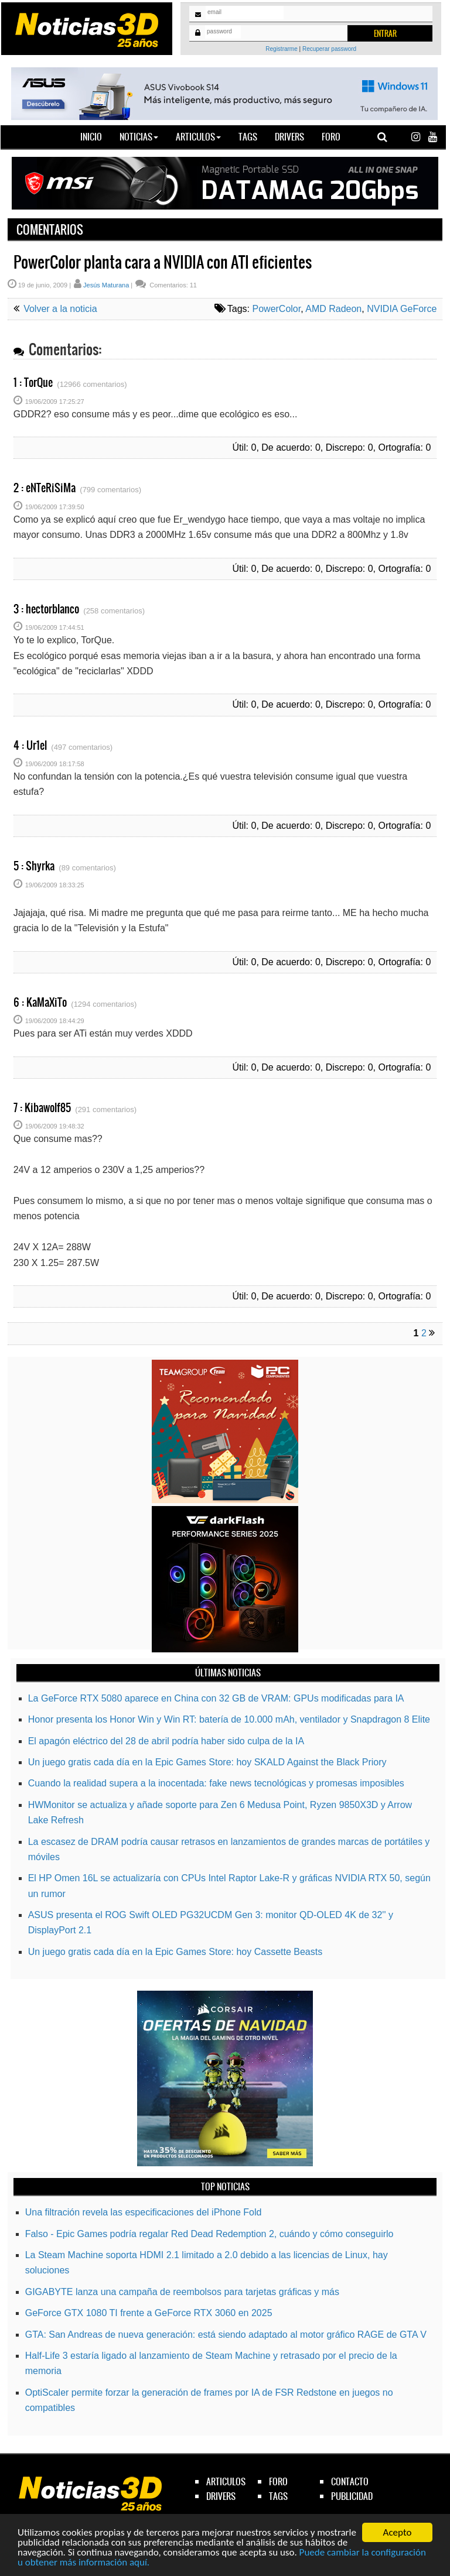  Describe the element at coordinates (333, 309) in the screenshot. I see `AMD Radeon` at that location.